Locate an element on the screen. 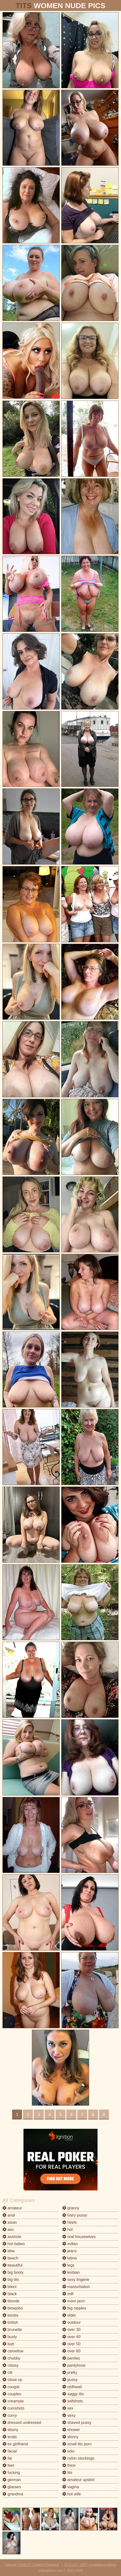  curvy is located at coordinates (9, 2415).